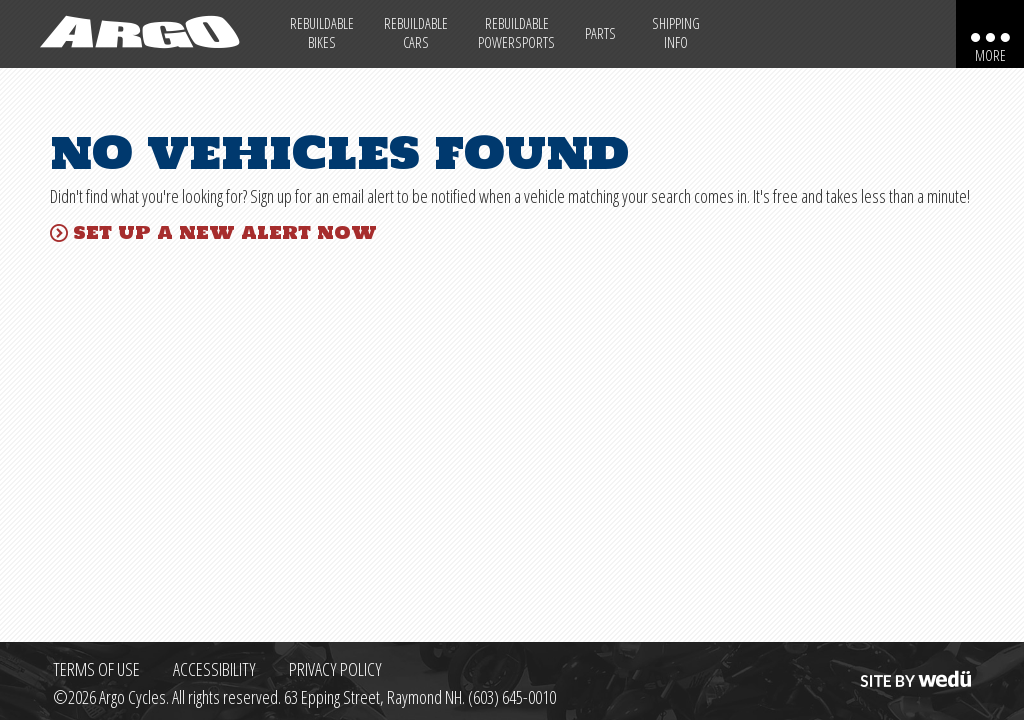 The height and width of the screenshot is (720, 1024). What do you see at coordinates (137, 34) in the screenshot?
I see `[Back to homepage]` at bounding box center [137, 34].